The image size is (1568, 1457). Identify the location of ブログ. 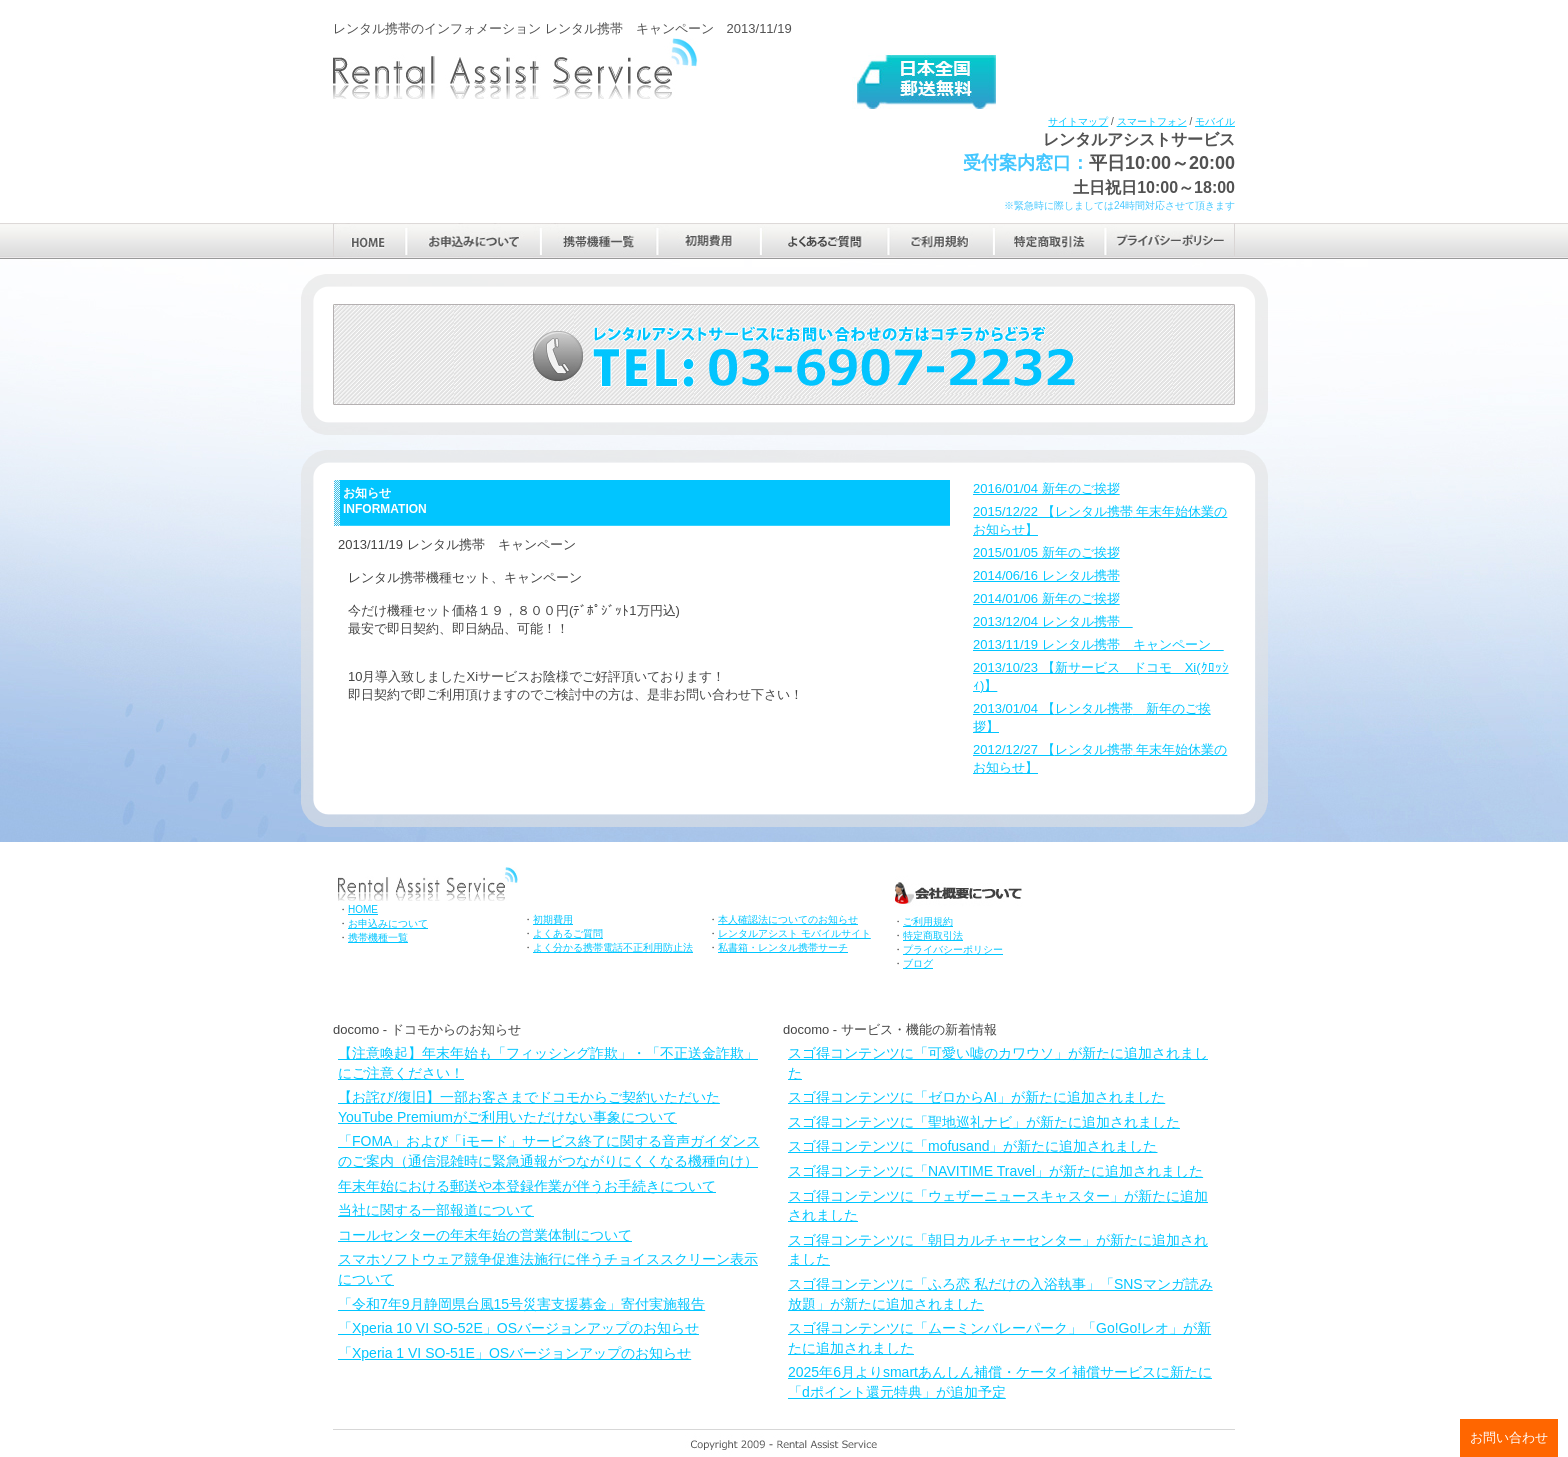
(918, 963).